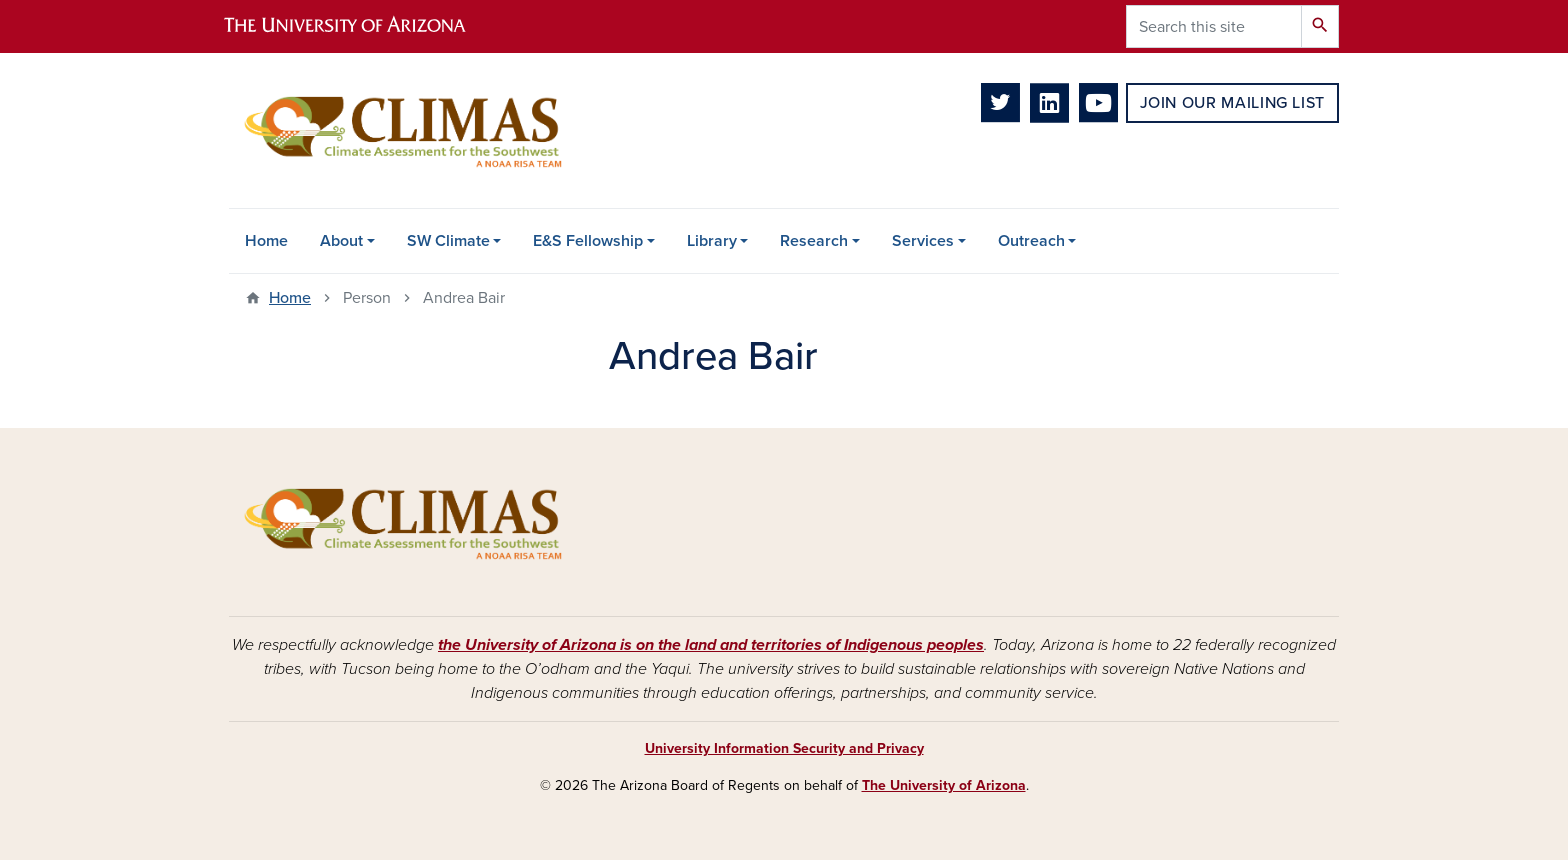 This screenshot has width=1568, height=860. Describe the element at coordinates (711, 645) in the screenshot. I see `the University of Arizona is on the land and territories of Indigenous peoples` at that location.